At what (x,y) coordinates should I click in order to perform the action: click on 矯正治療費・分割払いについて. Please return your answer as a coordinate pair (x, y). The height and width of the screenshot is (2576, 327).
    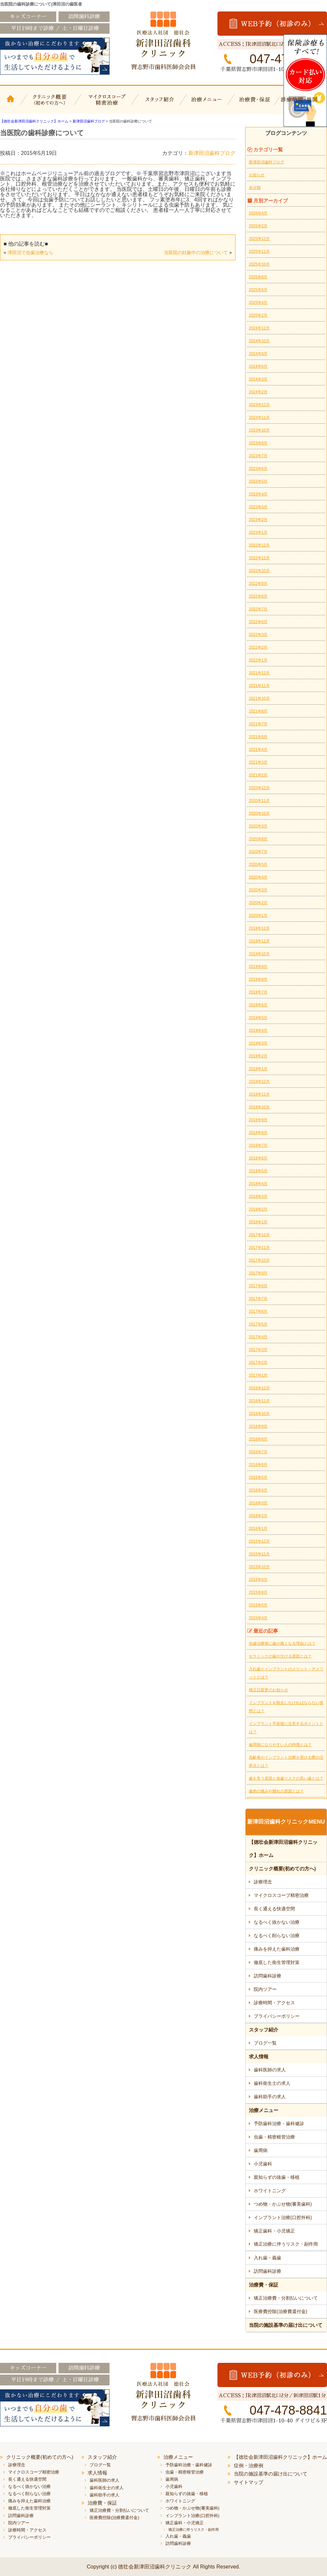
    Looking at the image, I should click on (286, 2298).